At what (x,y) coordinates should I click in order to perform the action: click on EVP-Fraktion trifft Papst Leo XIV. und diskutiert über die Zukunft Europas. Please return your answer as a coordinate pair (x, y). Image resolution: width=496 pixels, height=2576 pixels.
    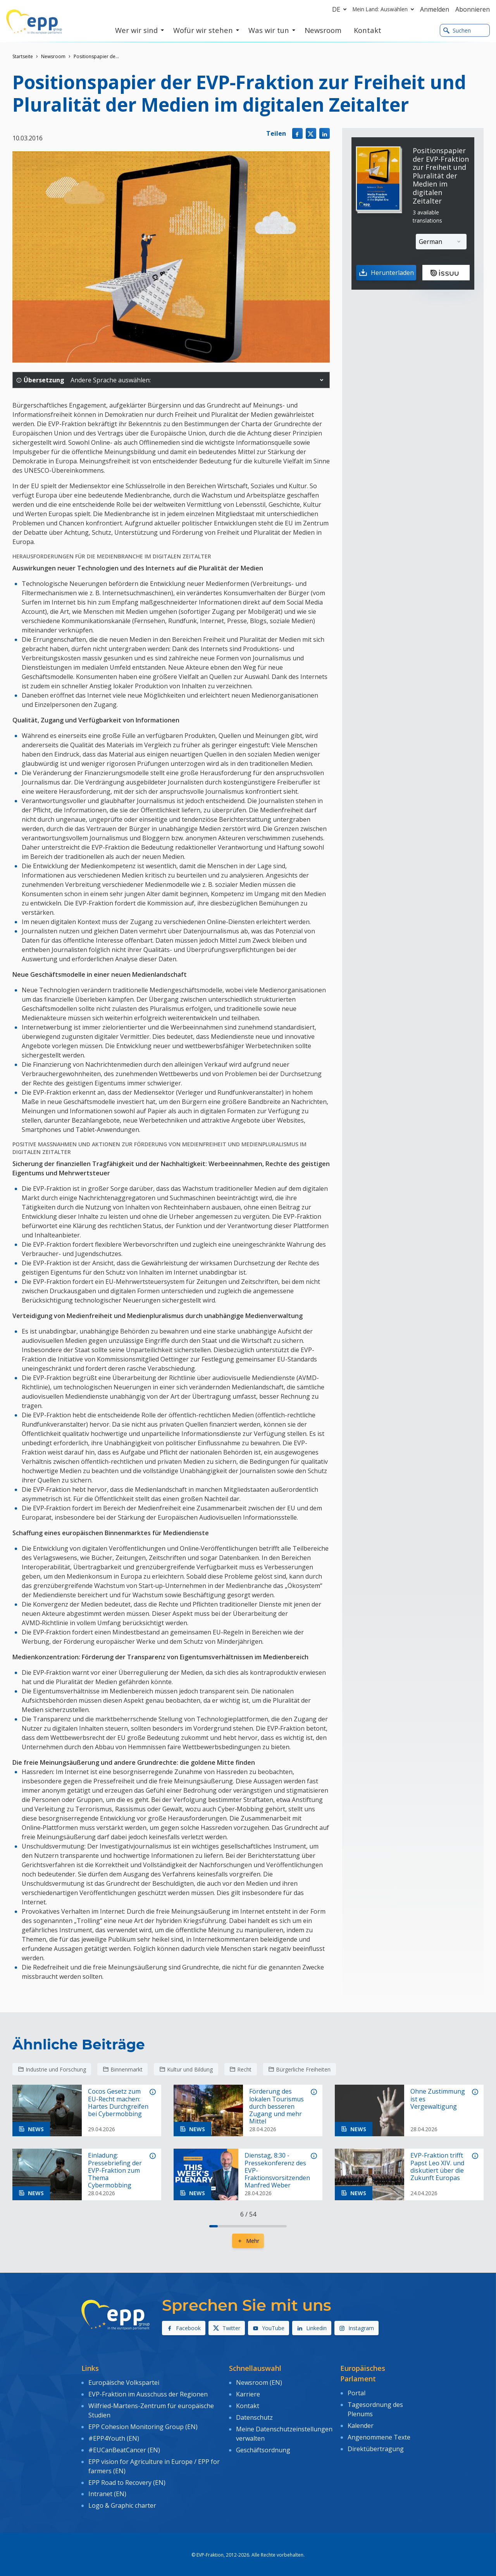
    Looking at the image, I should click on (437, 2167).